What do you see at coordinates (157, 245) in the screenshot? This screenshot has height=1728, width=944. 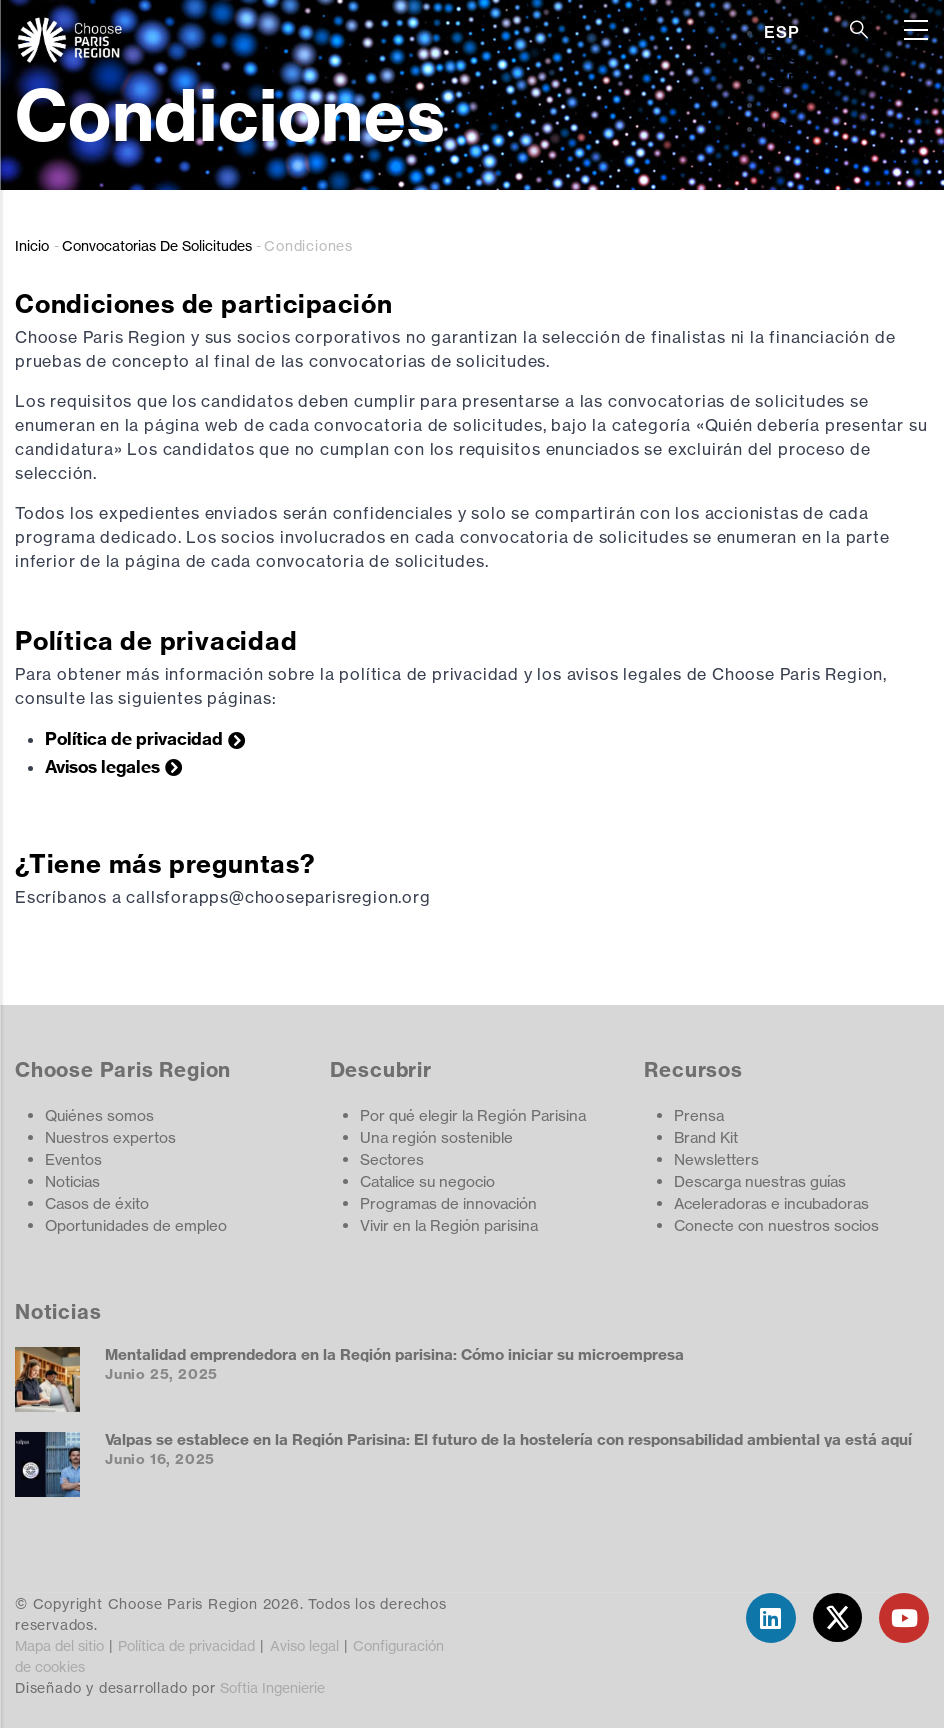 I see `Convocatorias De Solicitudes` at bounding box center [157, 245].